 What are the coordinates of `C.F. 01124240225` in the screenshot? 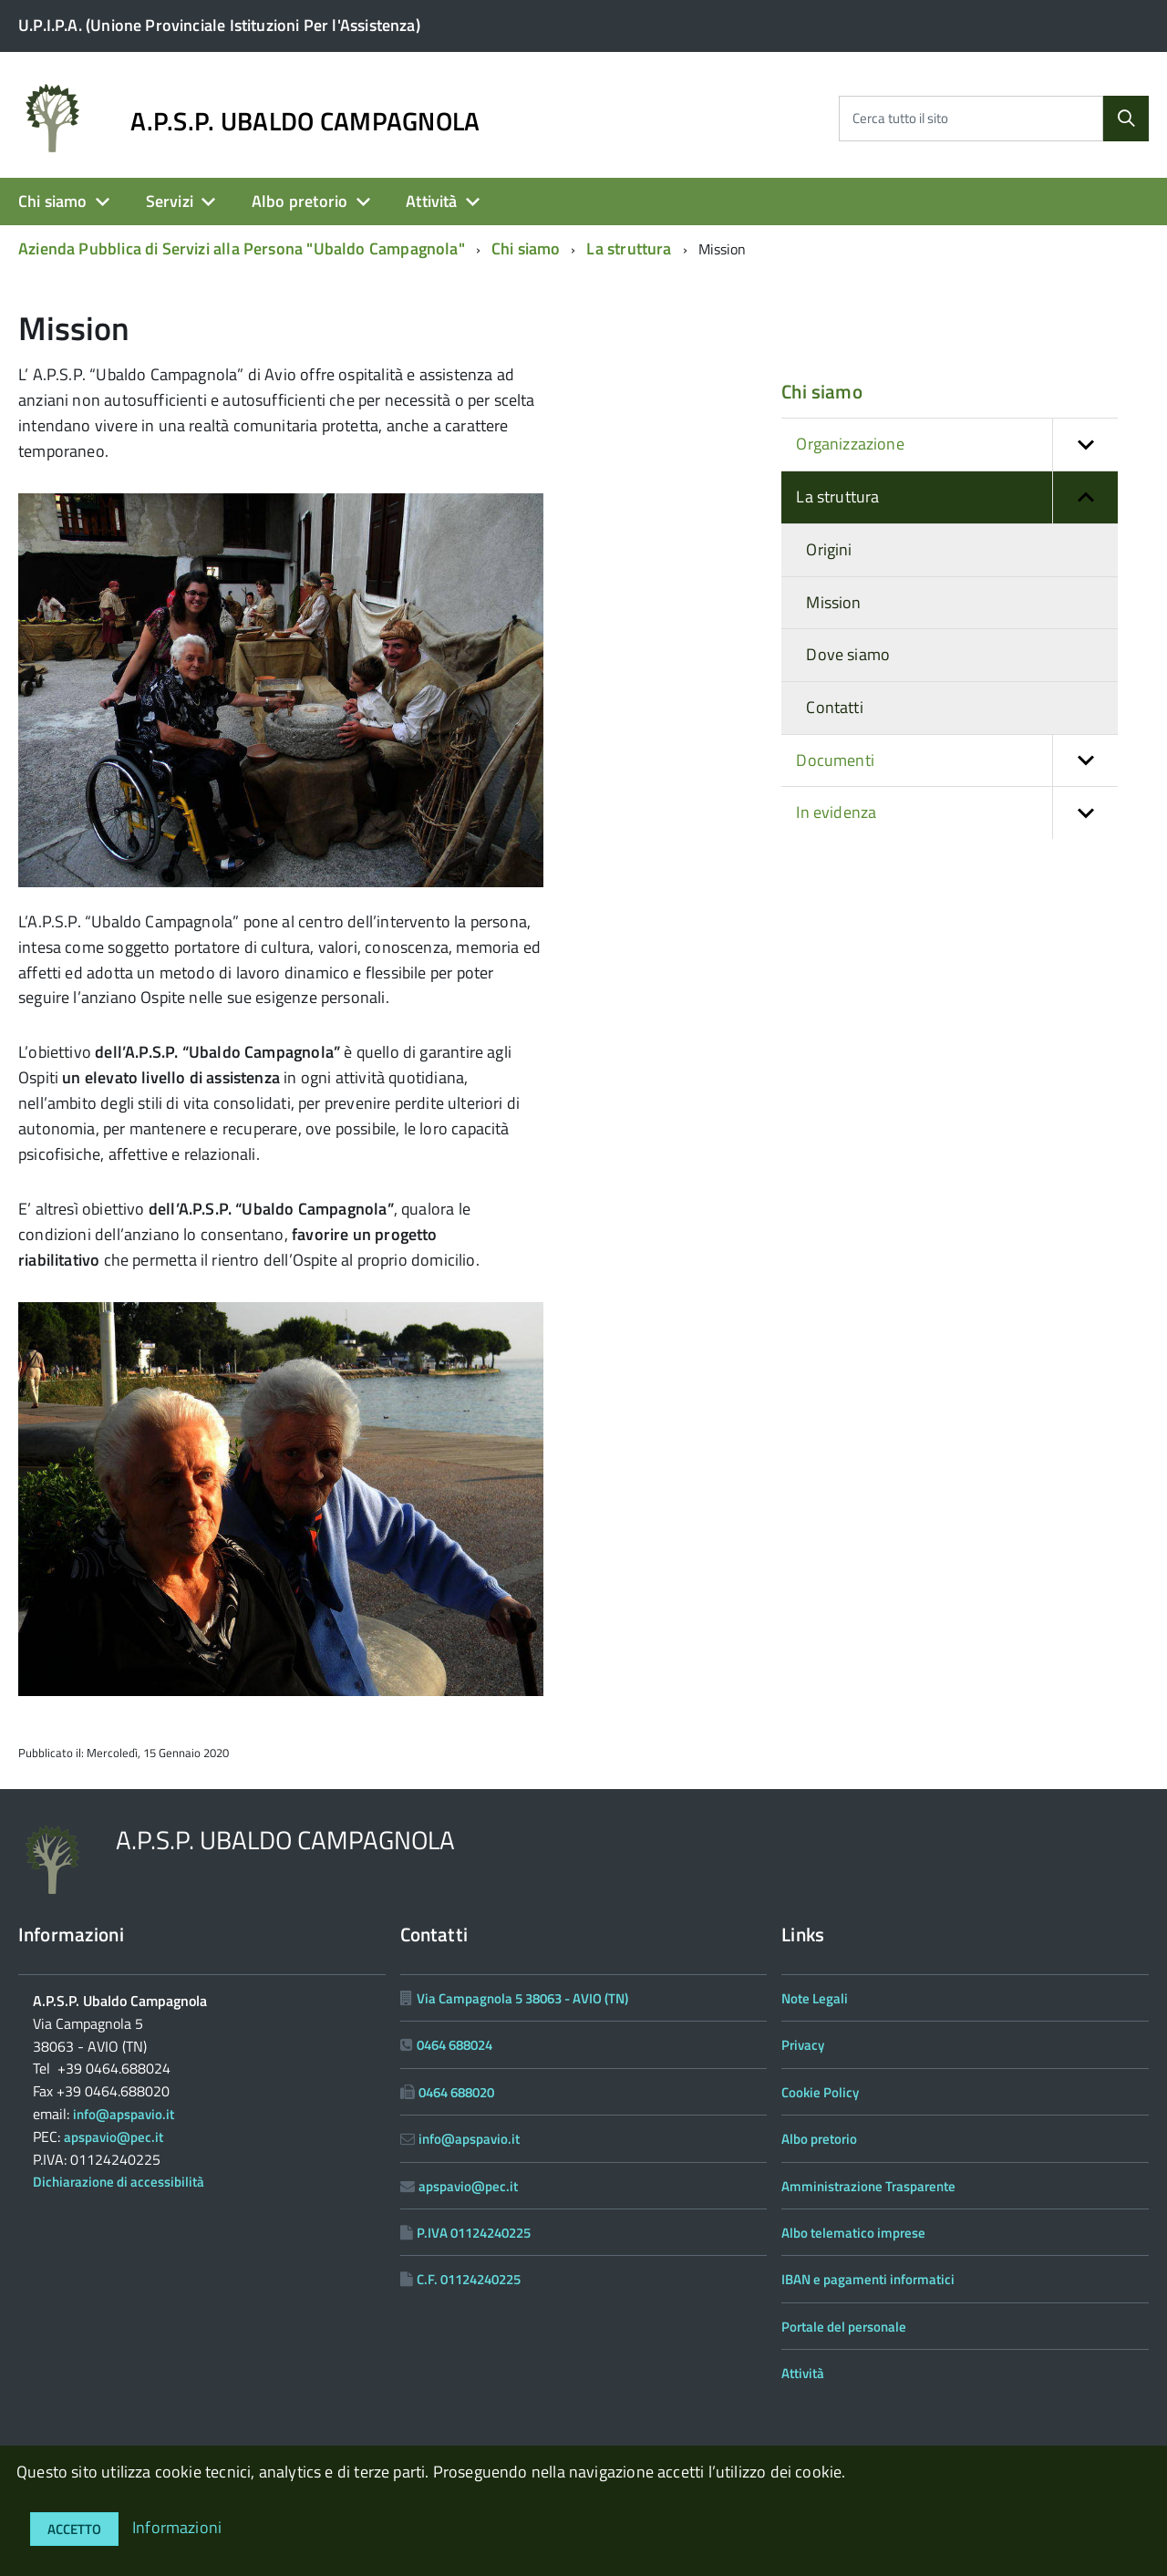 It's located at (469, 2279).